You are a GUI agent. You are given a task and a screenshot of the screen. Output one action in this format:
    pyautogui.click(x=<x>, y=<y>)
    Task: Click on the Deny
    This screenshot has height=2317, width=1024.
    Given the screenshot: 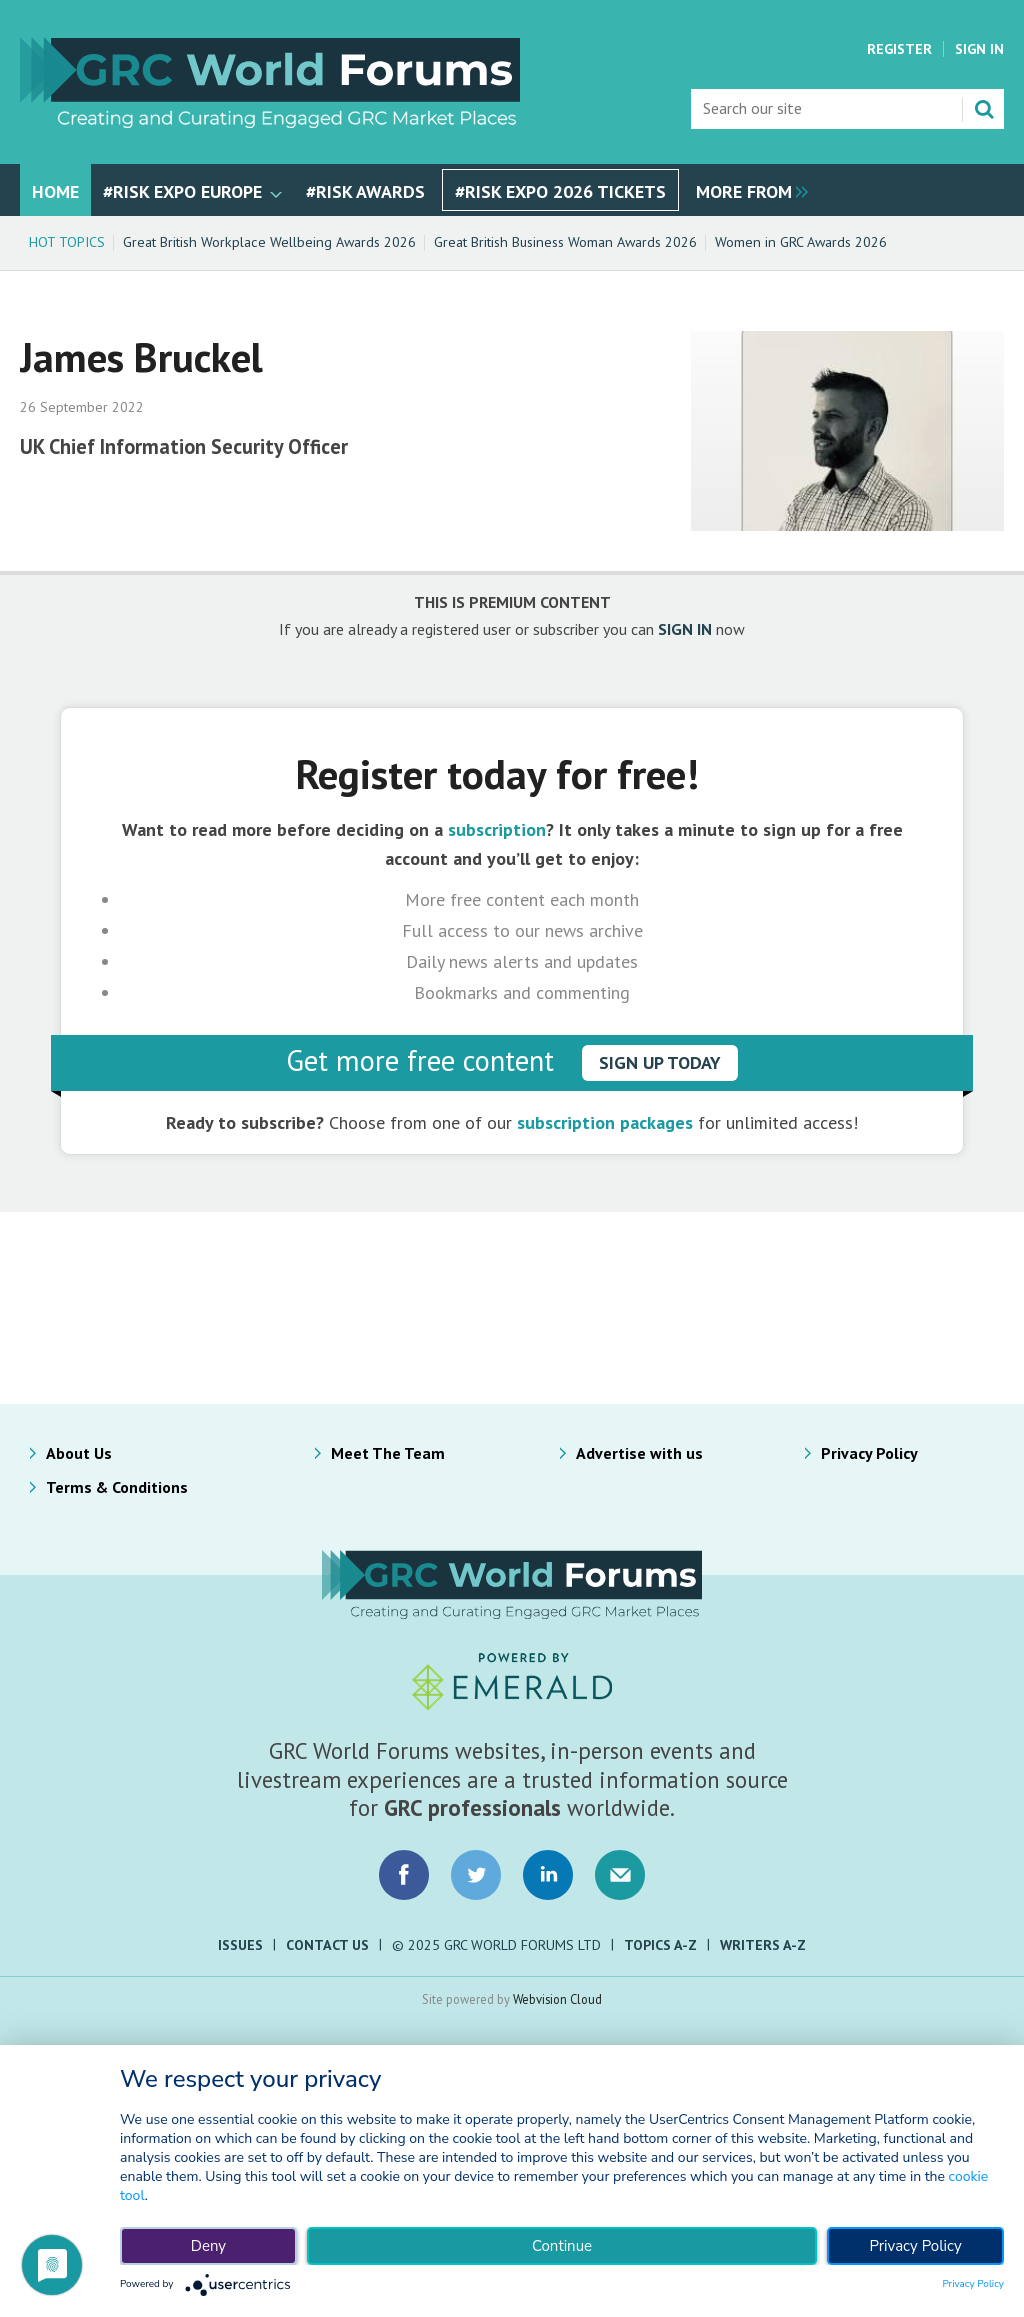 What is the action you would take?
    pyautogui.click(x=208, y=2246)
    